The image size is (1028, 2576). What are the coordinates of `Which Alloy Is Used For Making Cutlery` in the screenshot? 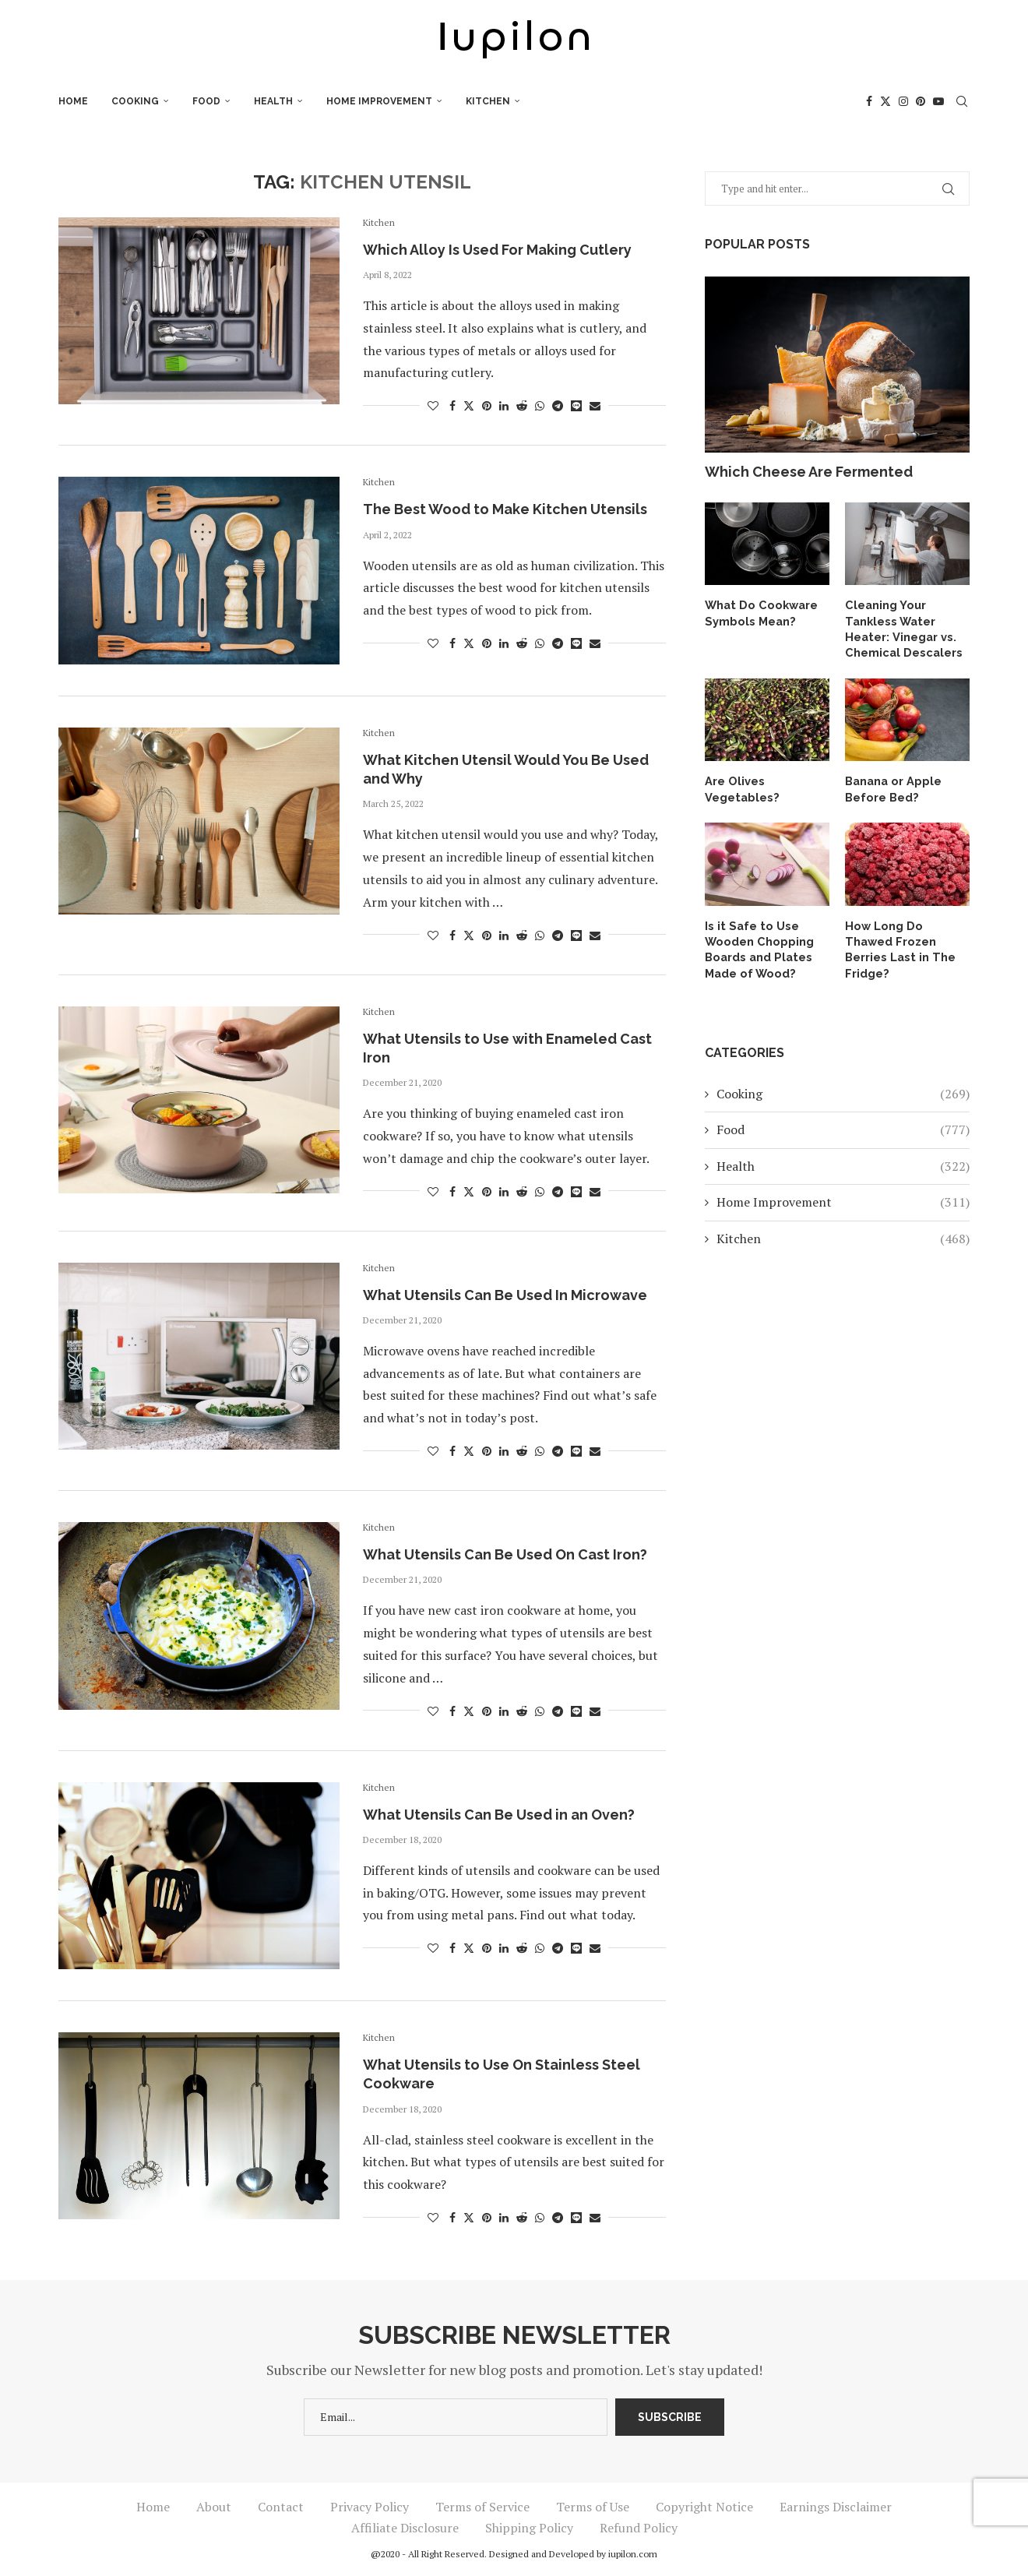 It's located at (497, 249).